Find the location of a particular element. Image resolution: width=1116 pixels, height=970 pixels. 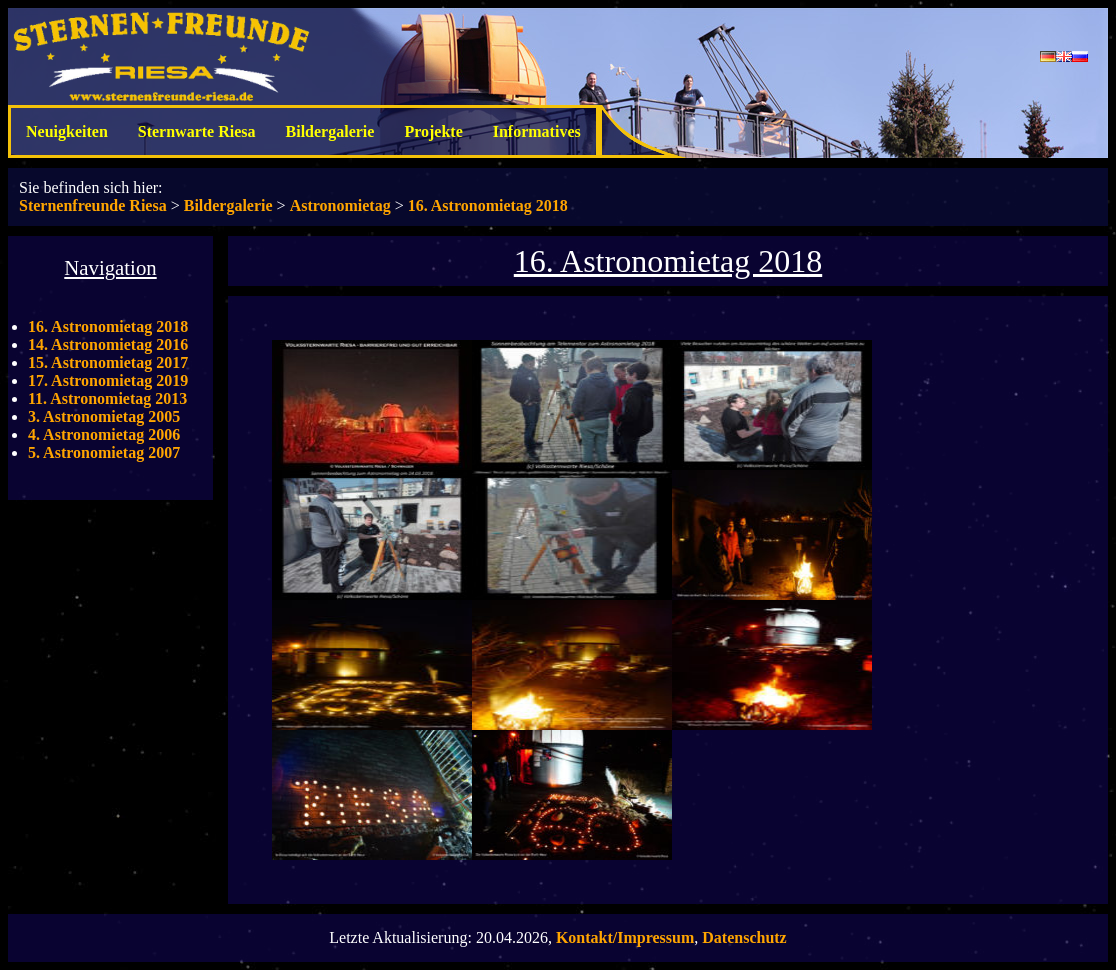

4. Astronomietag 2006 is located at coordinates (104, 434).